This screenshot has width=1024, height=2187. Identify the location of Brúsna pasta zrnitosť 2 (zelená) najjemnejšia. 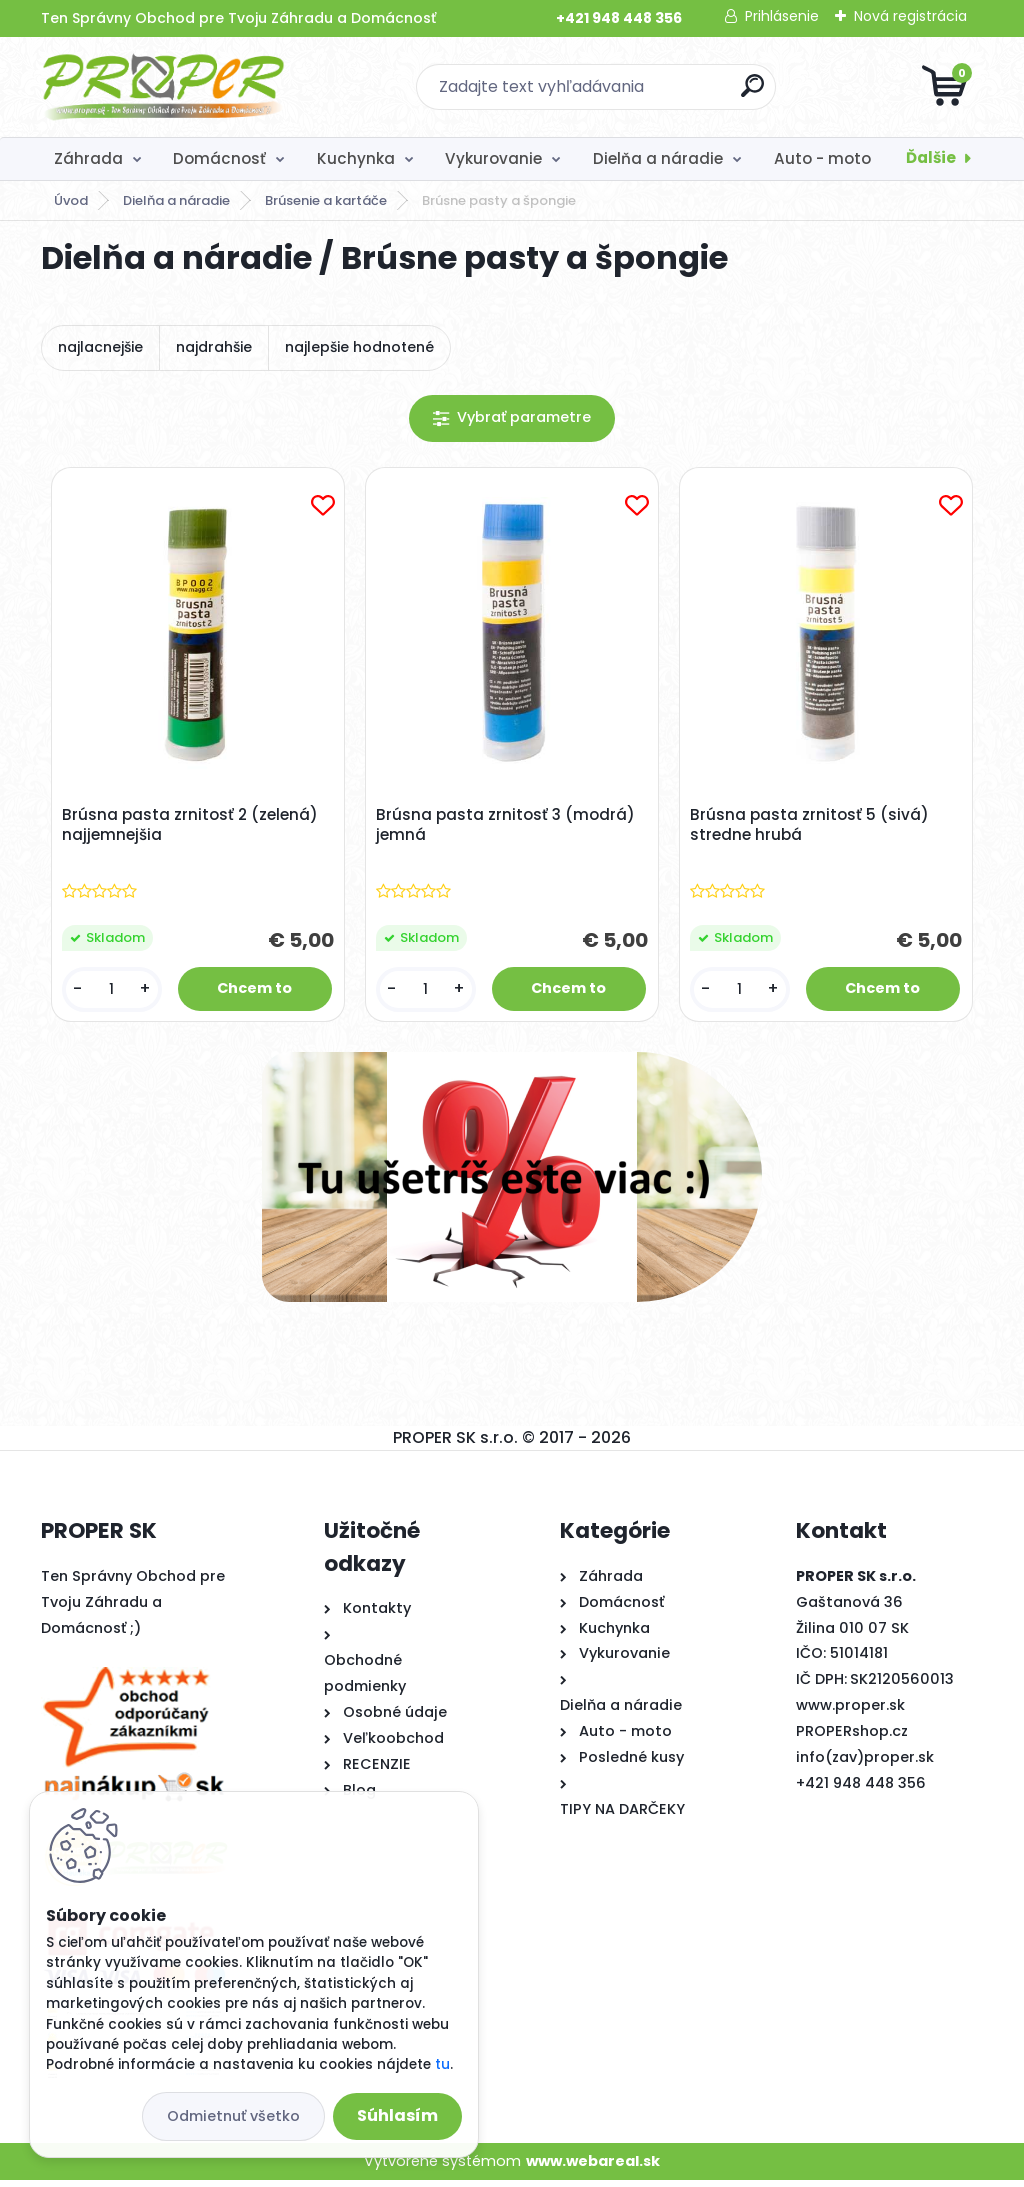
(193, 828).